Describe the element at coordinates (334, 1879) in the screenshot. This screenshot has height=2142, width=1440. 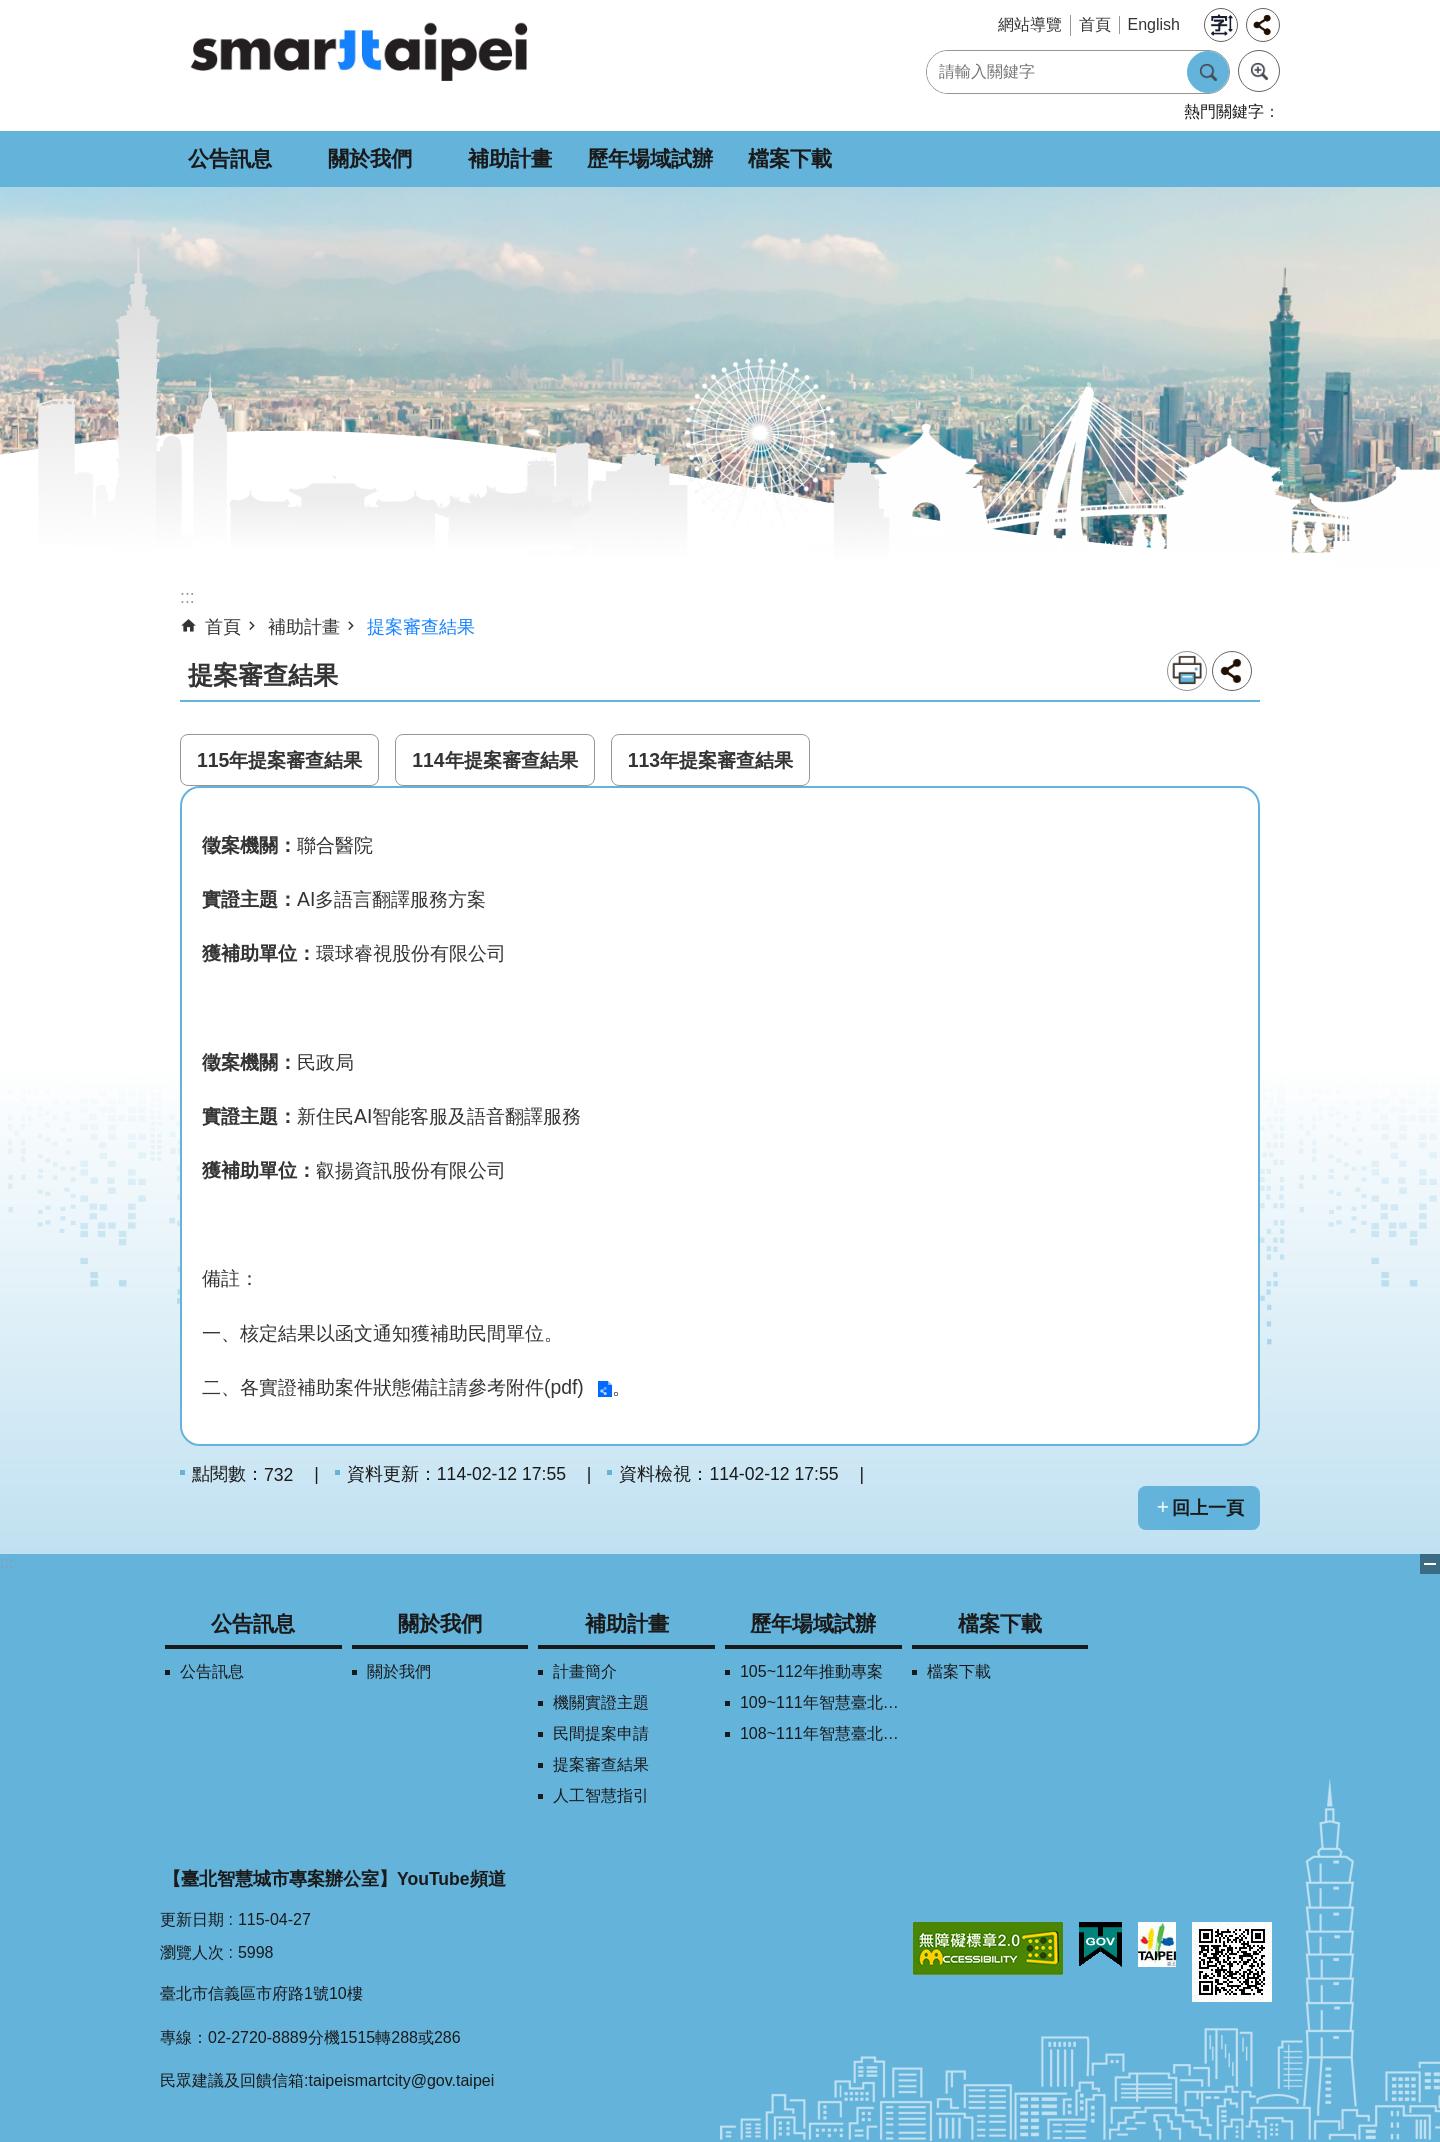
I see `【臺北智慧城市專案辦公室】YouTube頻道` at that location.